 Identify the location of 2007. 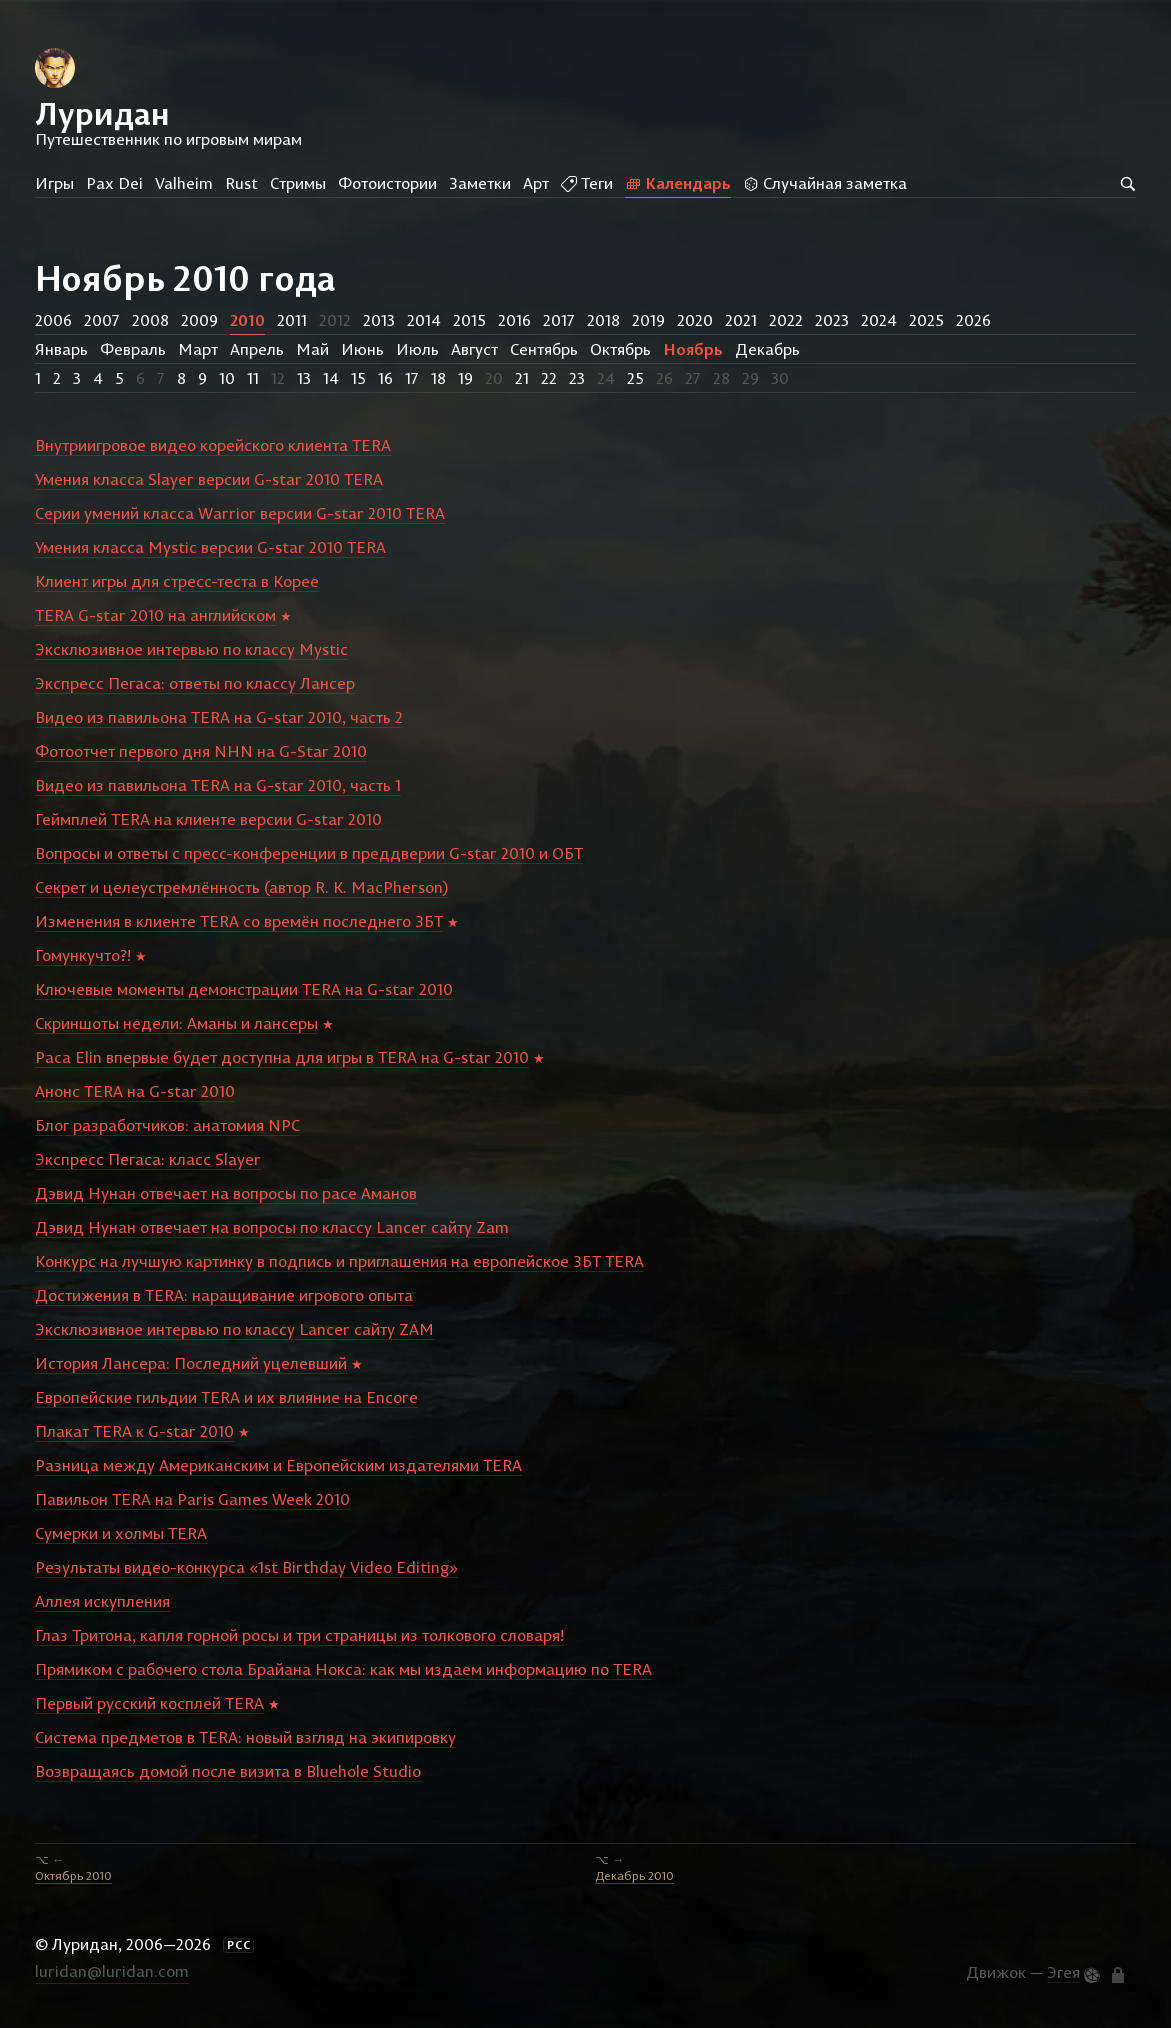
(102, 320).